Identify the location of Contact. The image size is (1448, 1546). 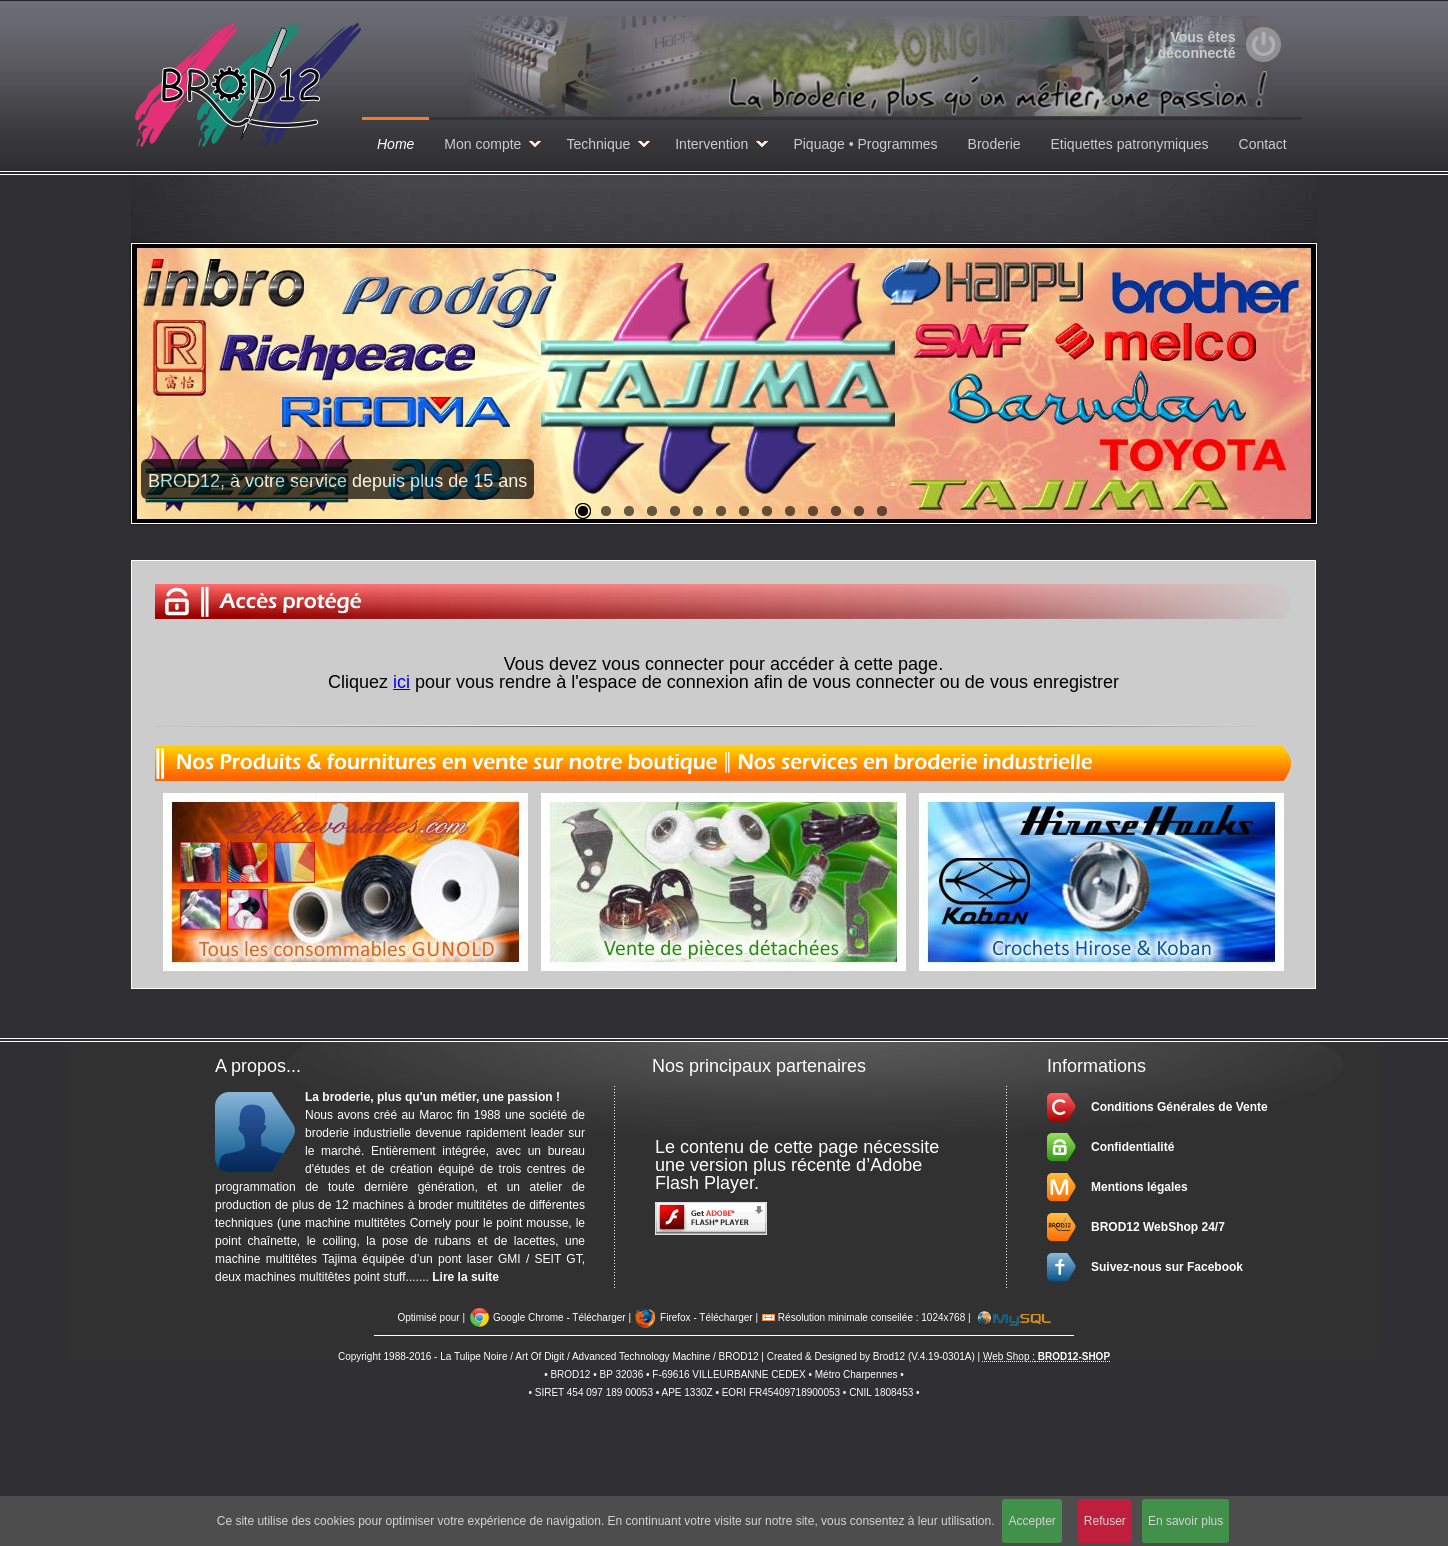
(1263, 144).